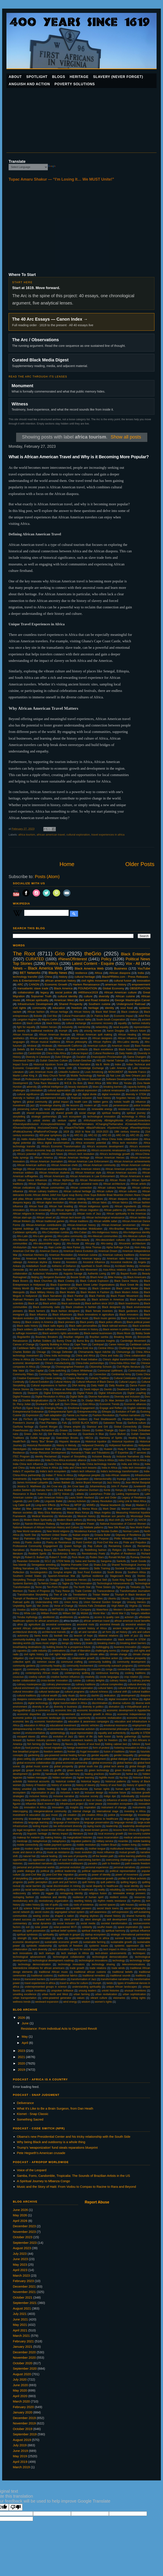 This screenshot has height=2576, width=163. I want to click on lesser-known African destinations, so click(60, 1830).